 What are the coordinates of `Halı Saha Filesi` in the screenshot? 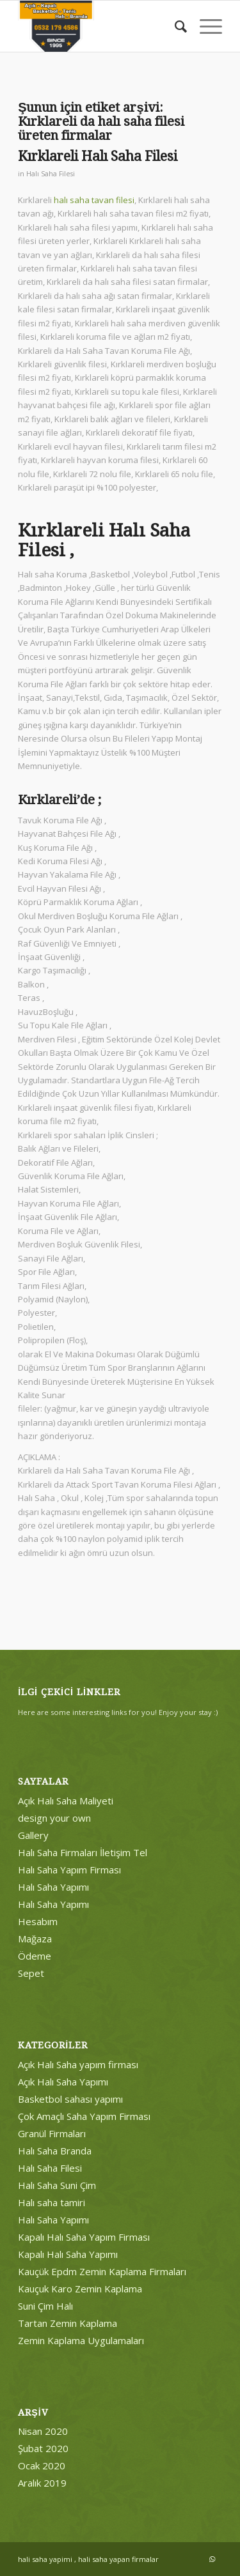 It's located at (50, 173).